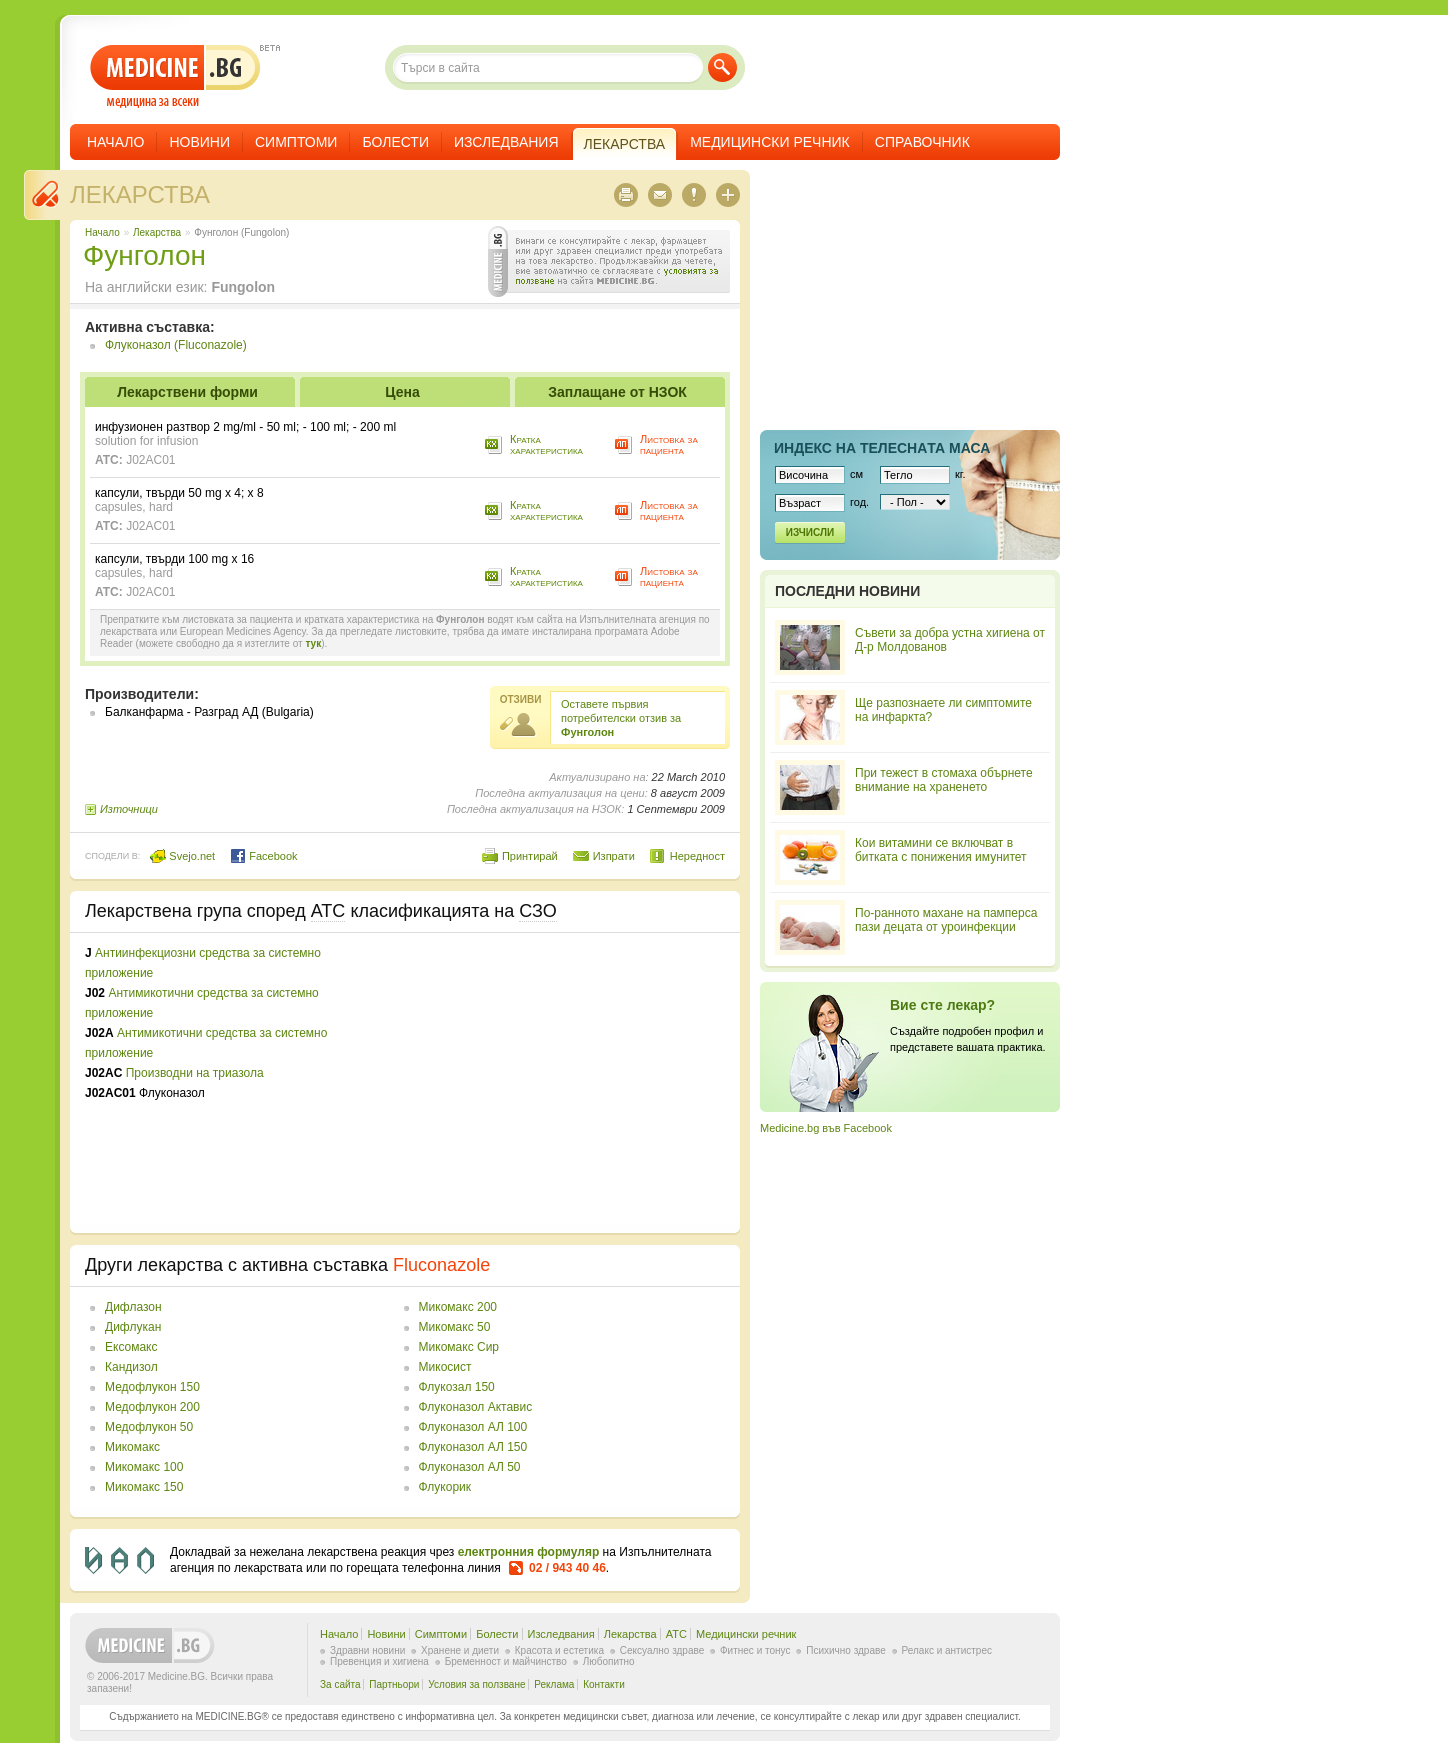 The height and width of the screenshot is (1743, 1448). I want to click on Medicine.bg във Facebook, so click(826, 1128).